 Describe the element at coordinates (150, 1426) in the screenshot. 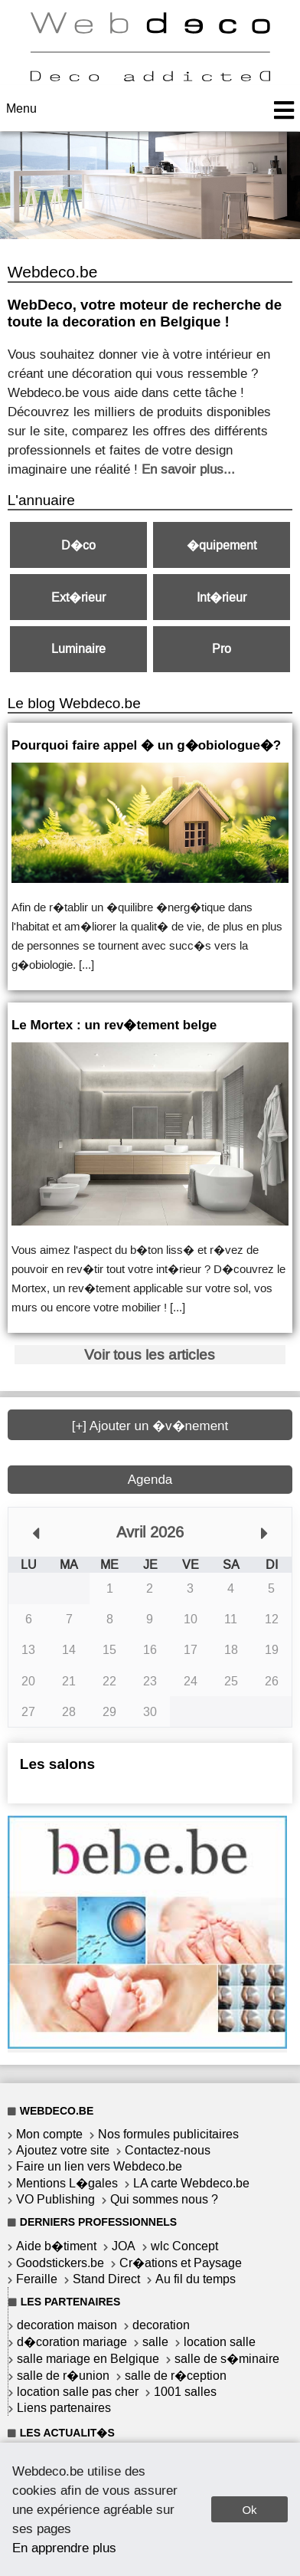

I see `[+] Ajouter un �v�nement` at that location.